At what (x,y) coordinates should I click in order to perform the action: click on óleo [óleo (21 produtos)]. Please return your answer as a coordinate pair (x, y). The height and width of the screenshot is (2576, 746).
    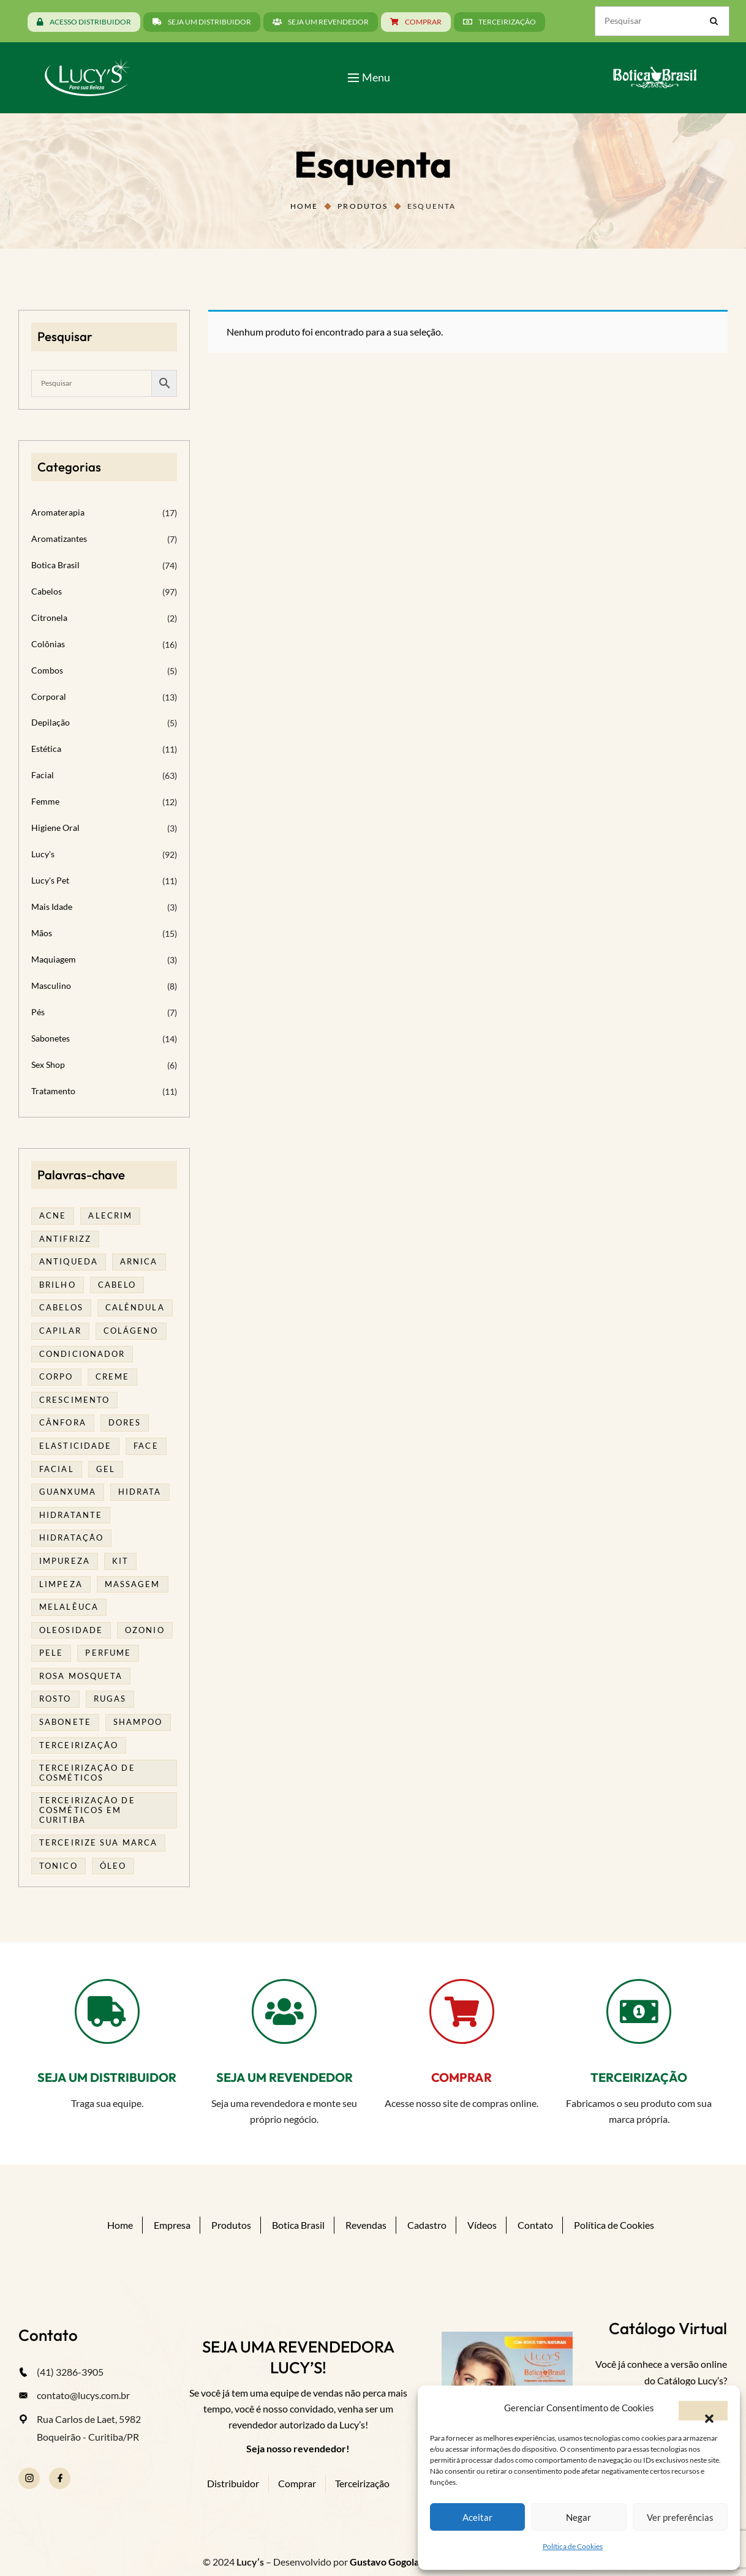
    Looking at the image, I should click on (113, 1866).